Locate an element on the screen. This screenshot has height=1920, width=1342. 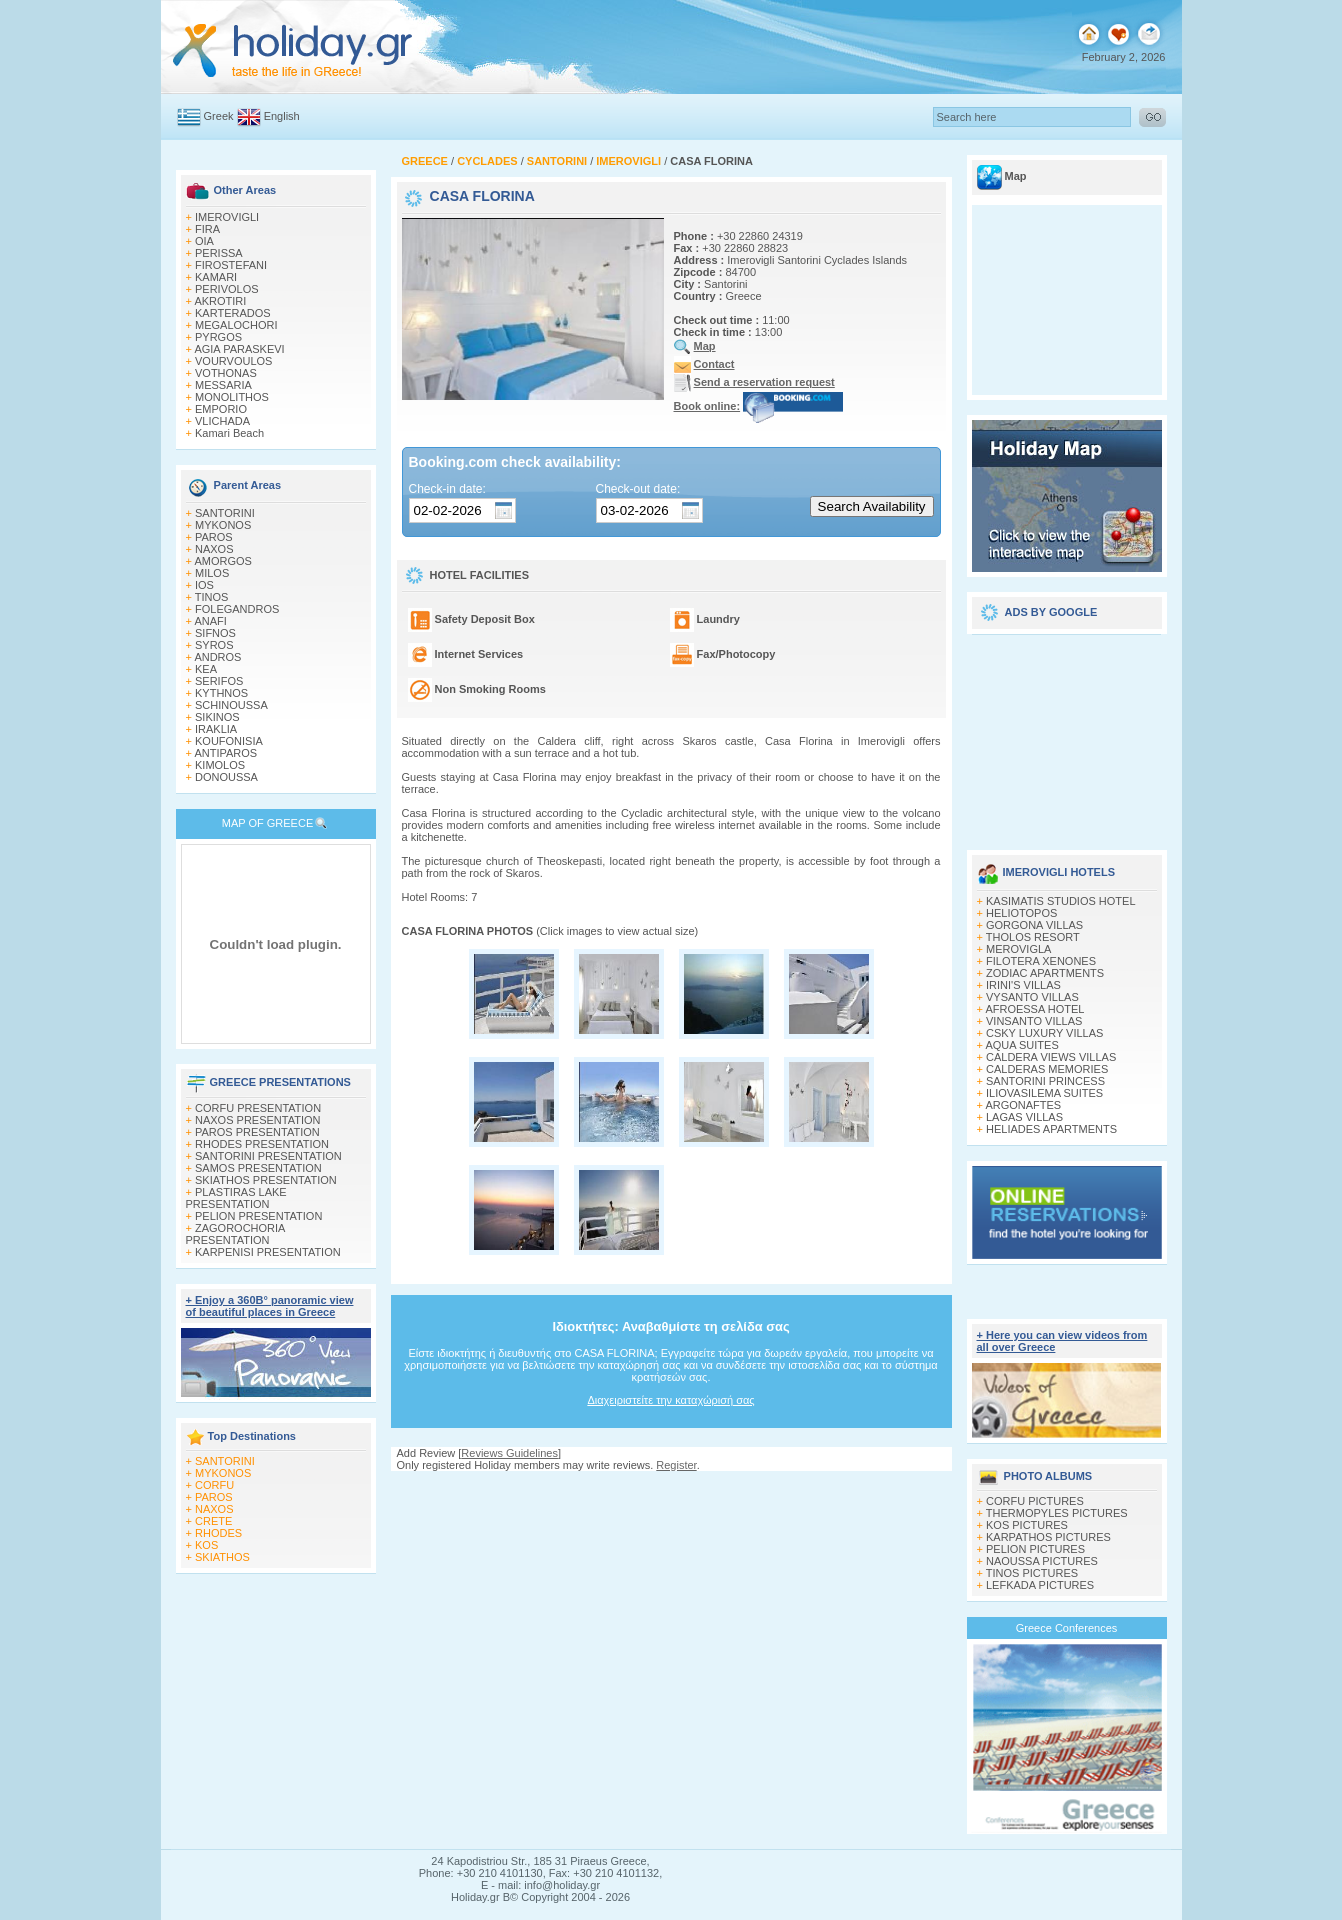
ARGONAFTES is located at coordinates (1023, 1105).